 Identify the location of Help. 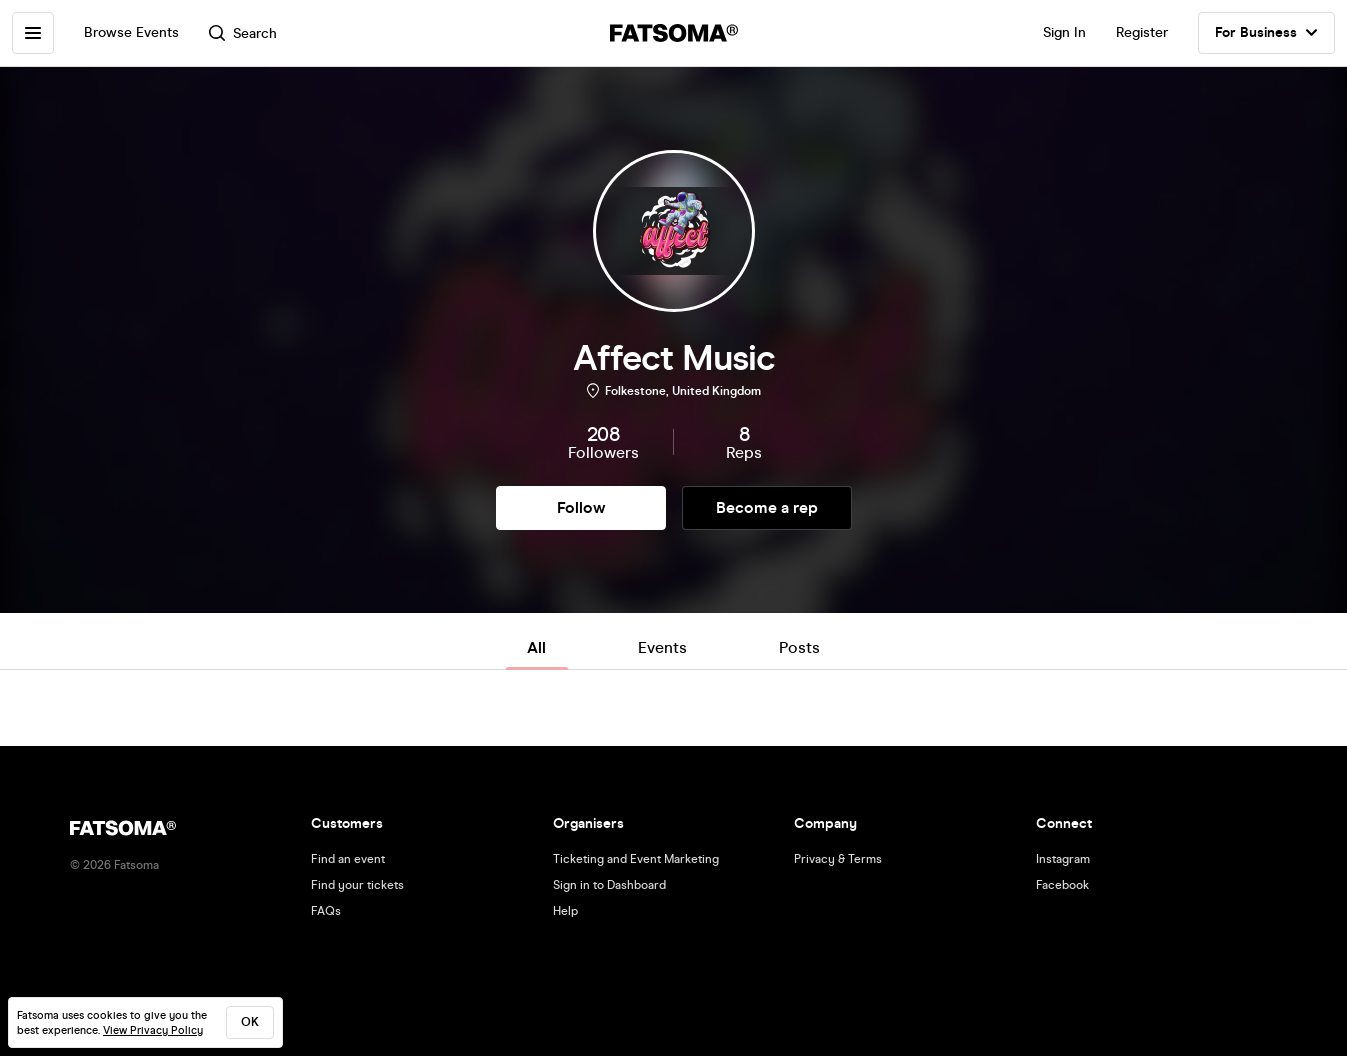
(565, 911).